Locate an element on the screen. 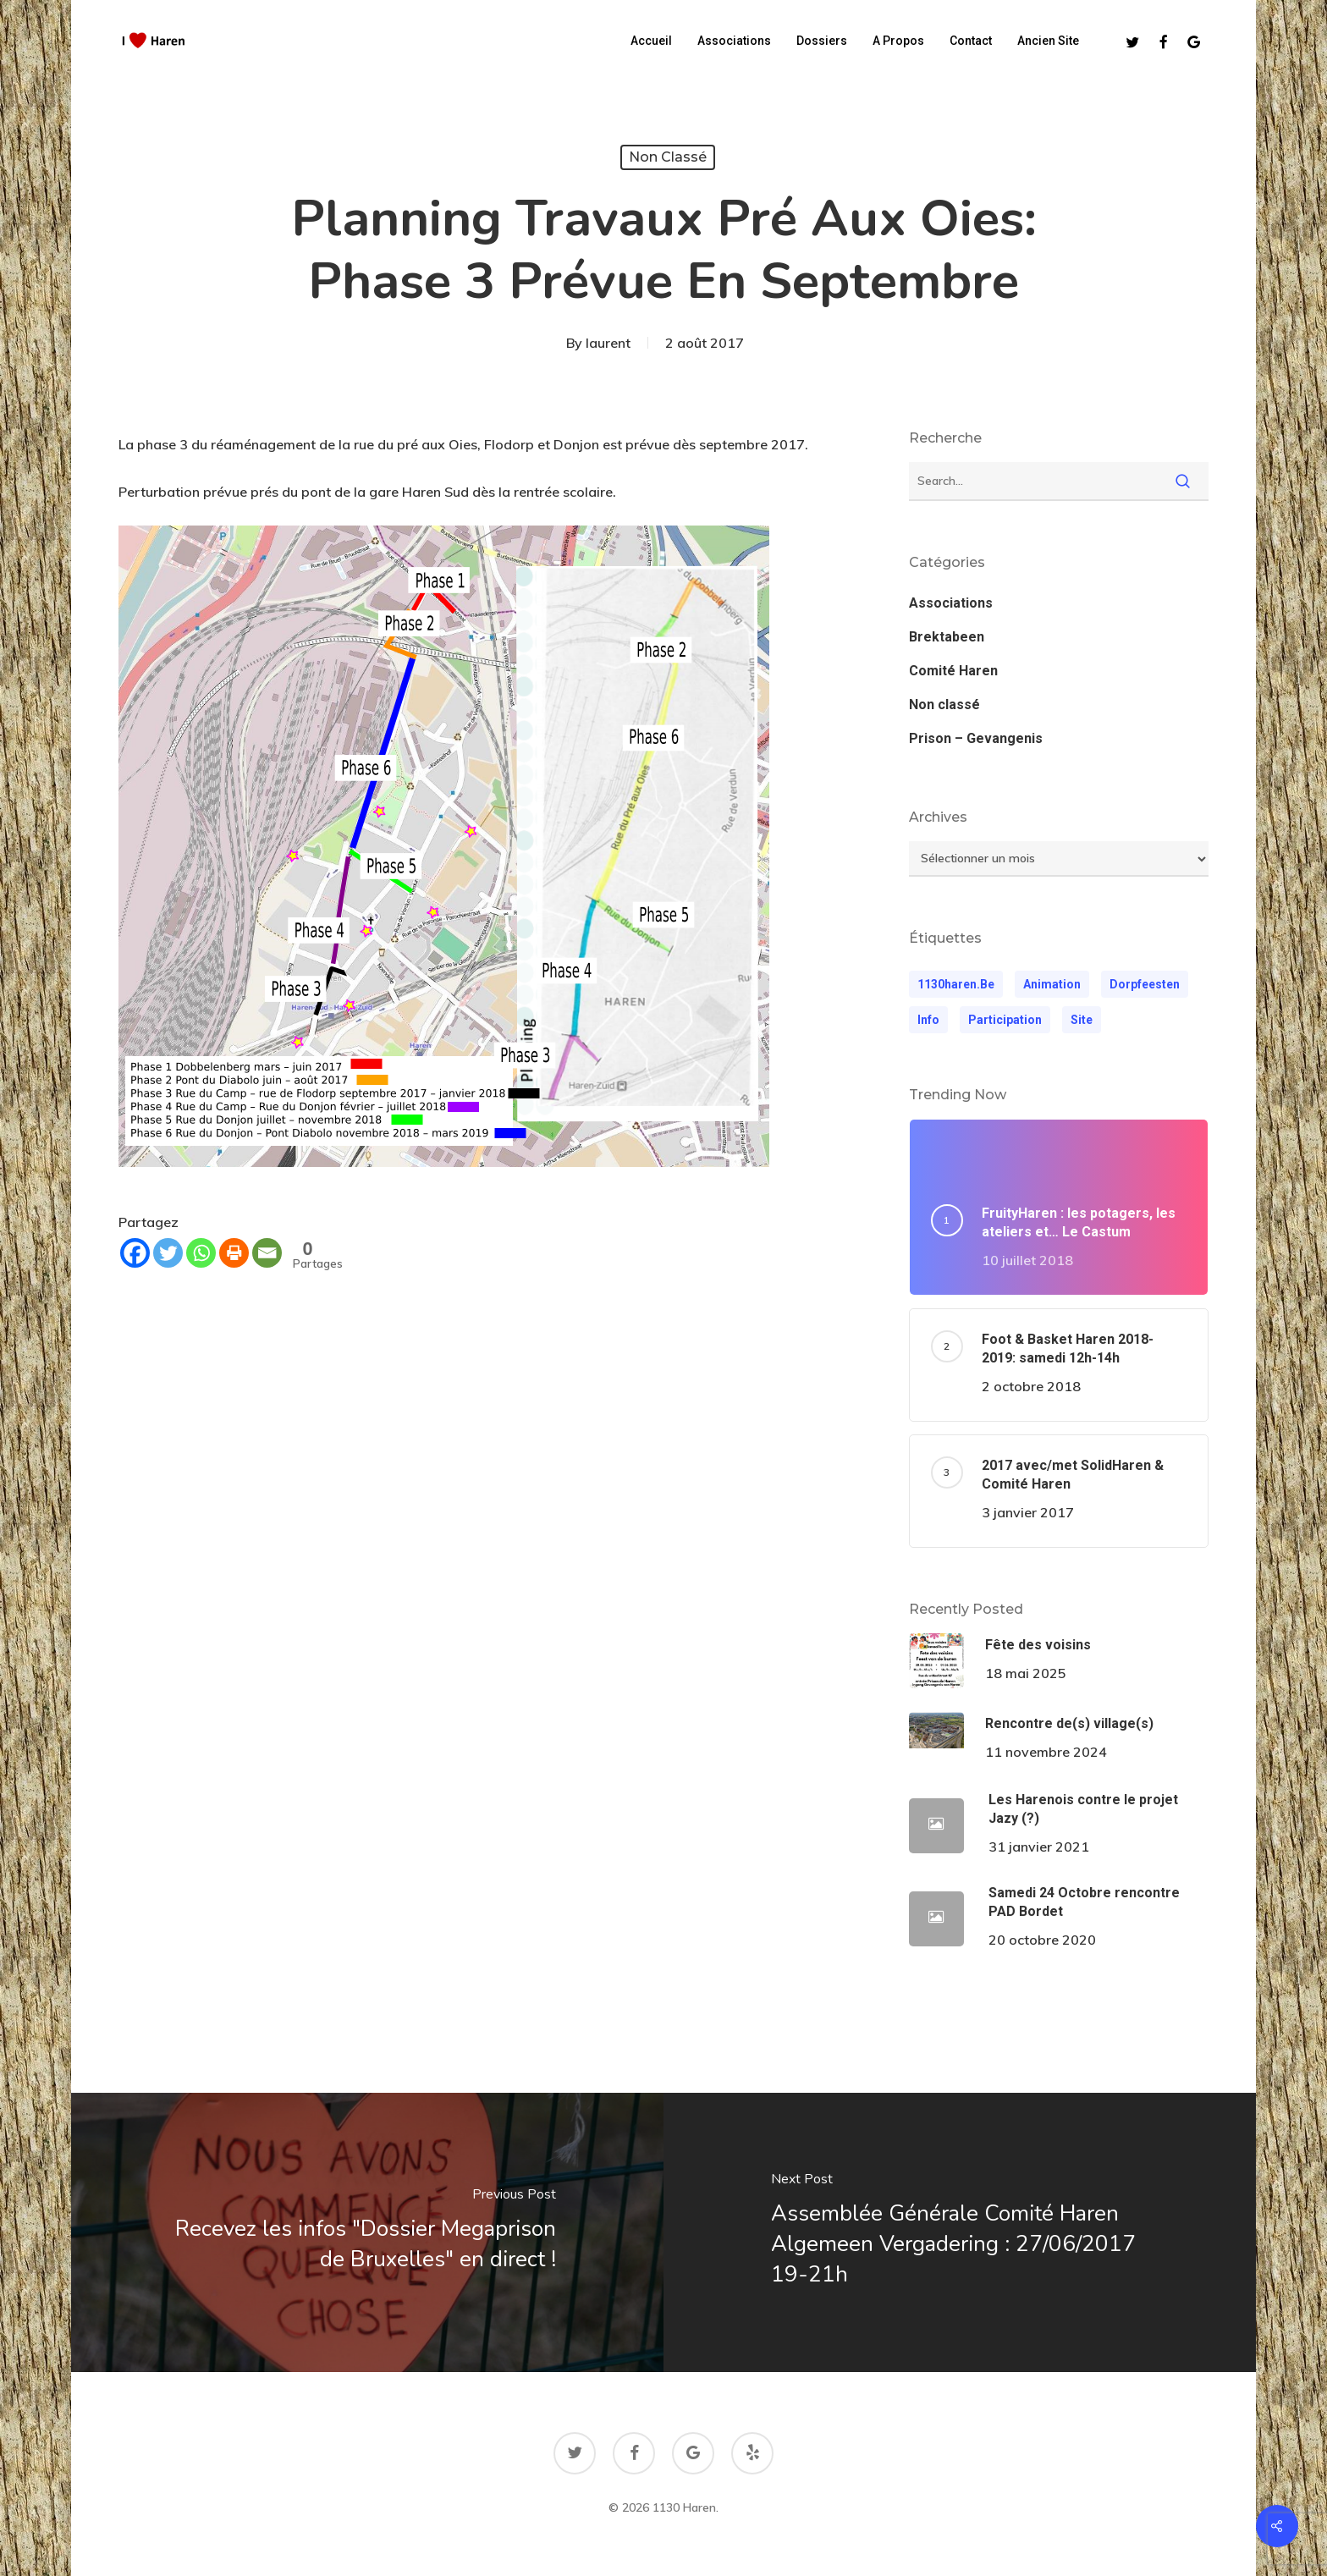  Non classé is located at coordinates (668, 157).